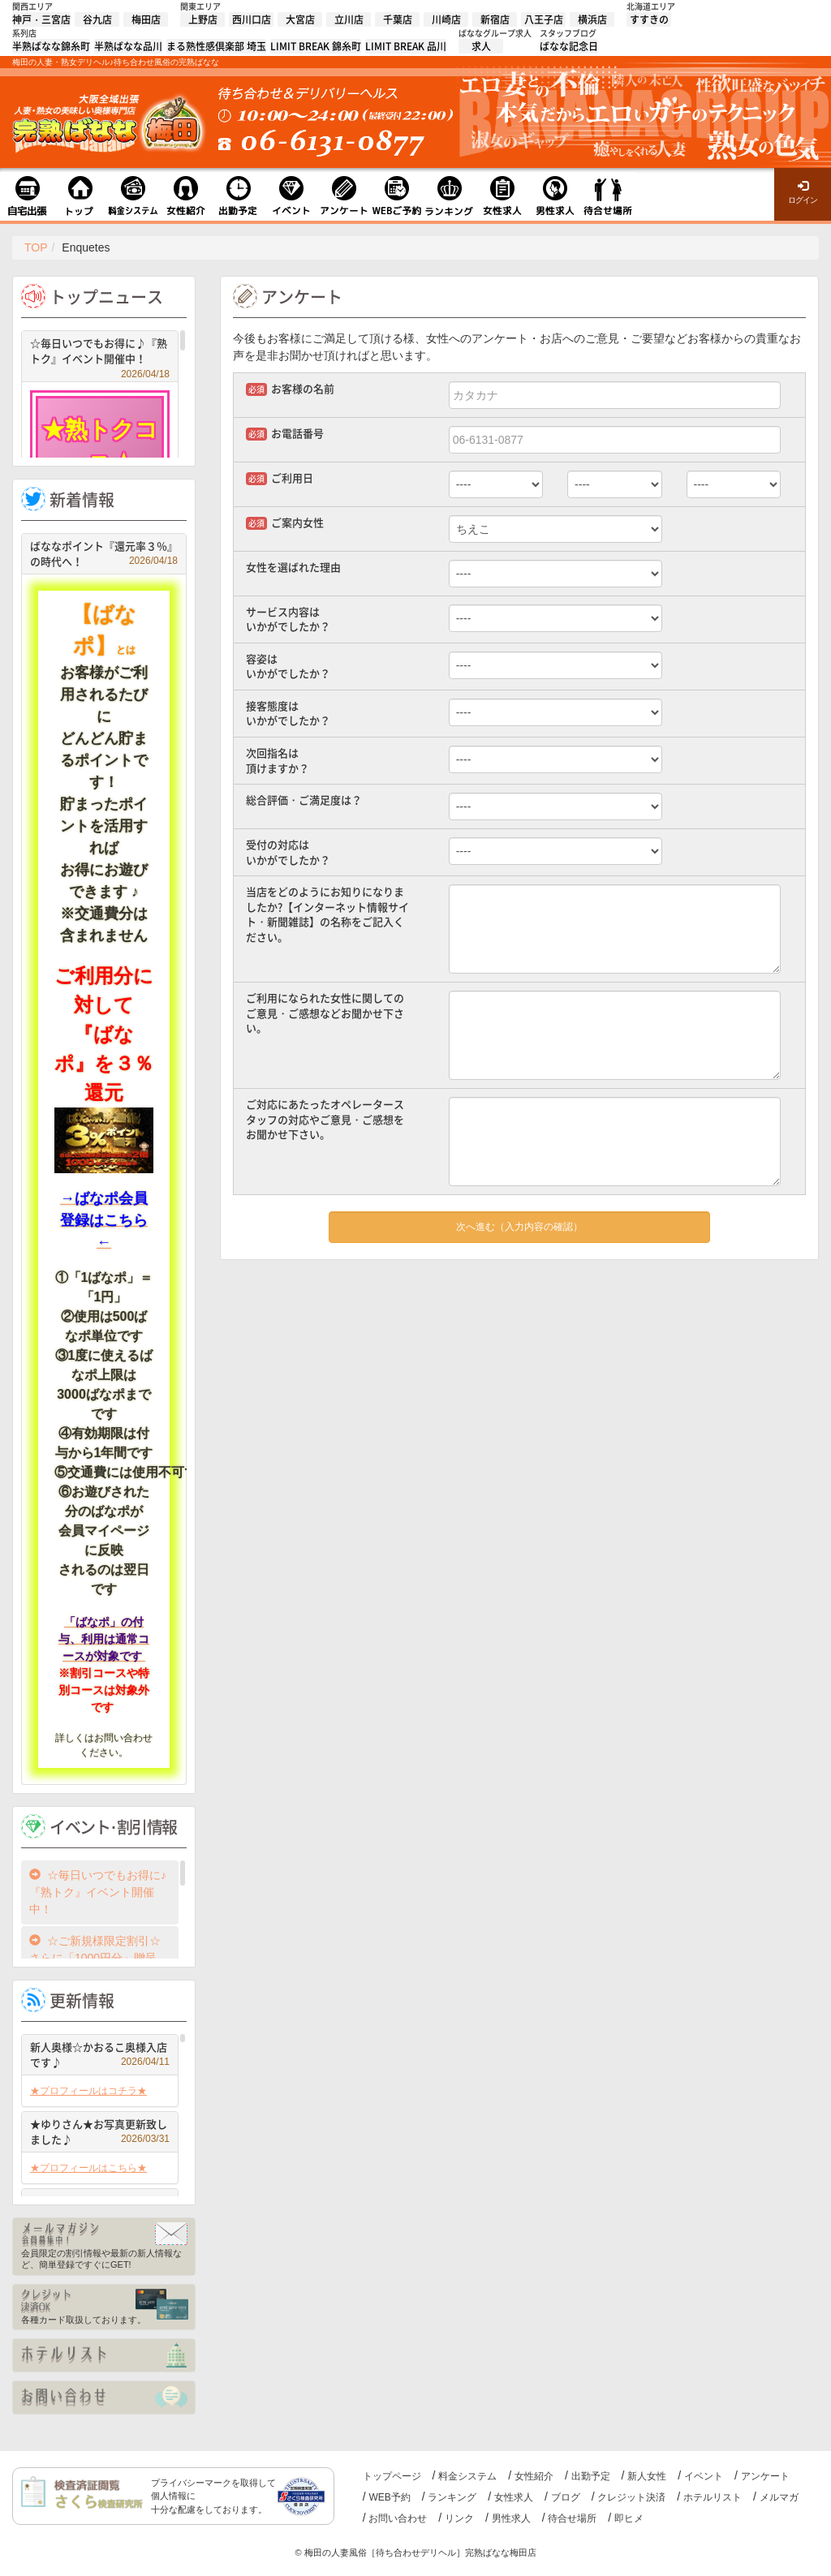  What do you see at coordinates (452, 2497) in the screenshot?
I see `ランキング` at bounding box center [452, 2497].